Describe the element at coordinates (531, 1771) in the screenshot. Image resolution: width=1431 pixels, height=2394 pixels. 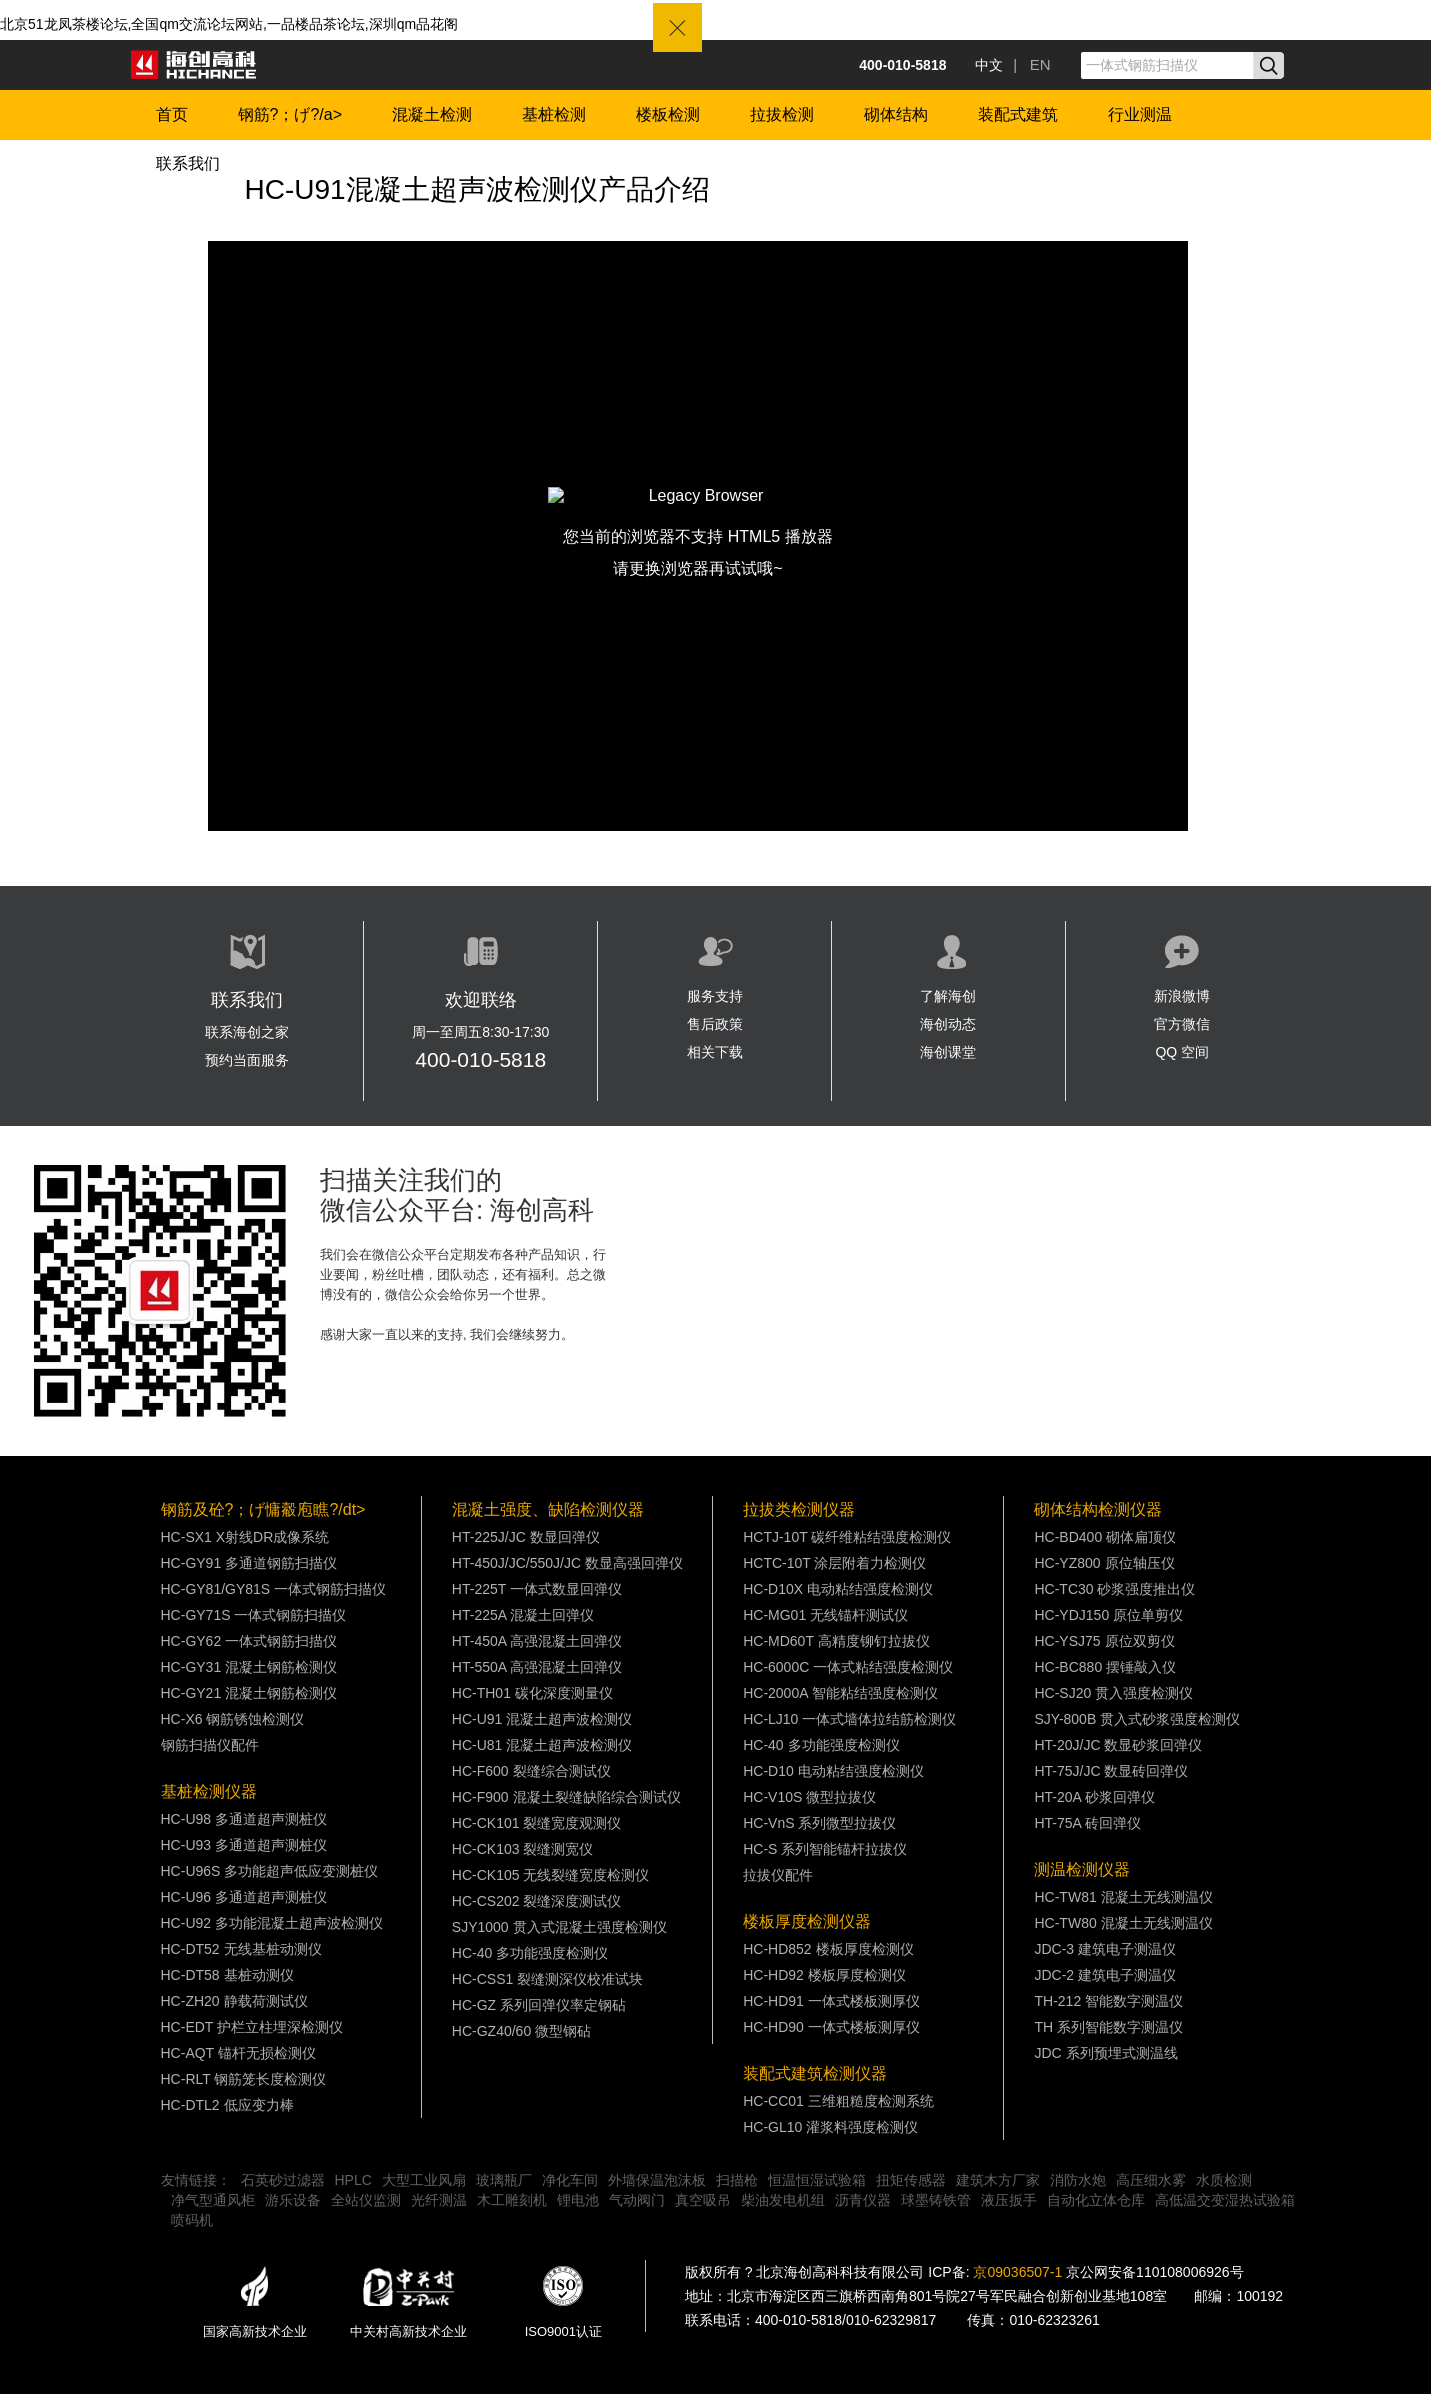
I see `HC-F600 裂缝综合测试仪` at that location.